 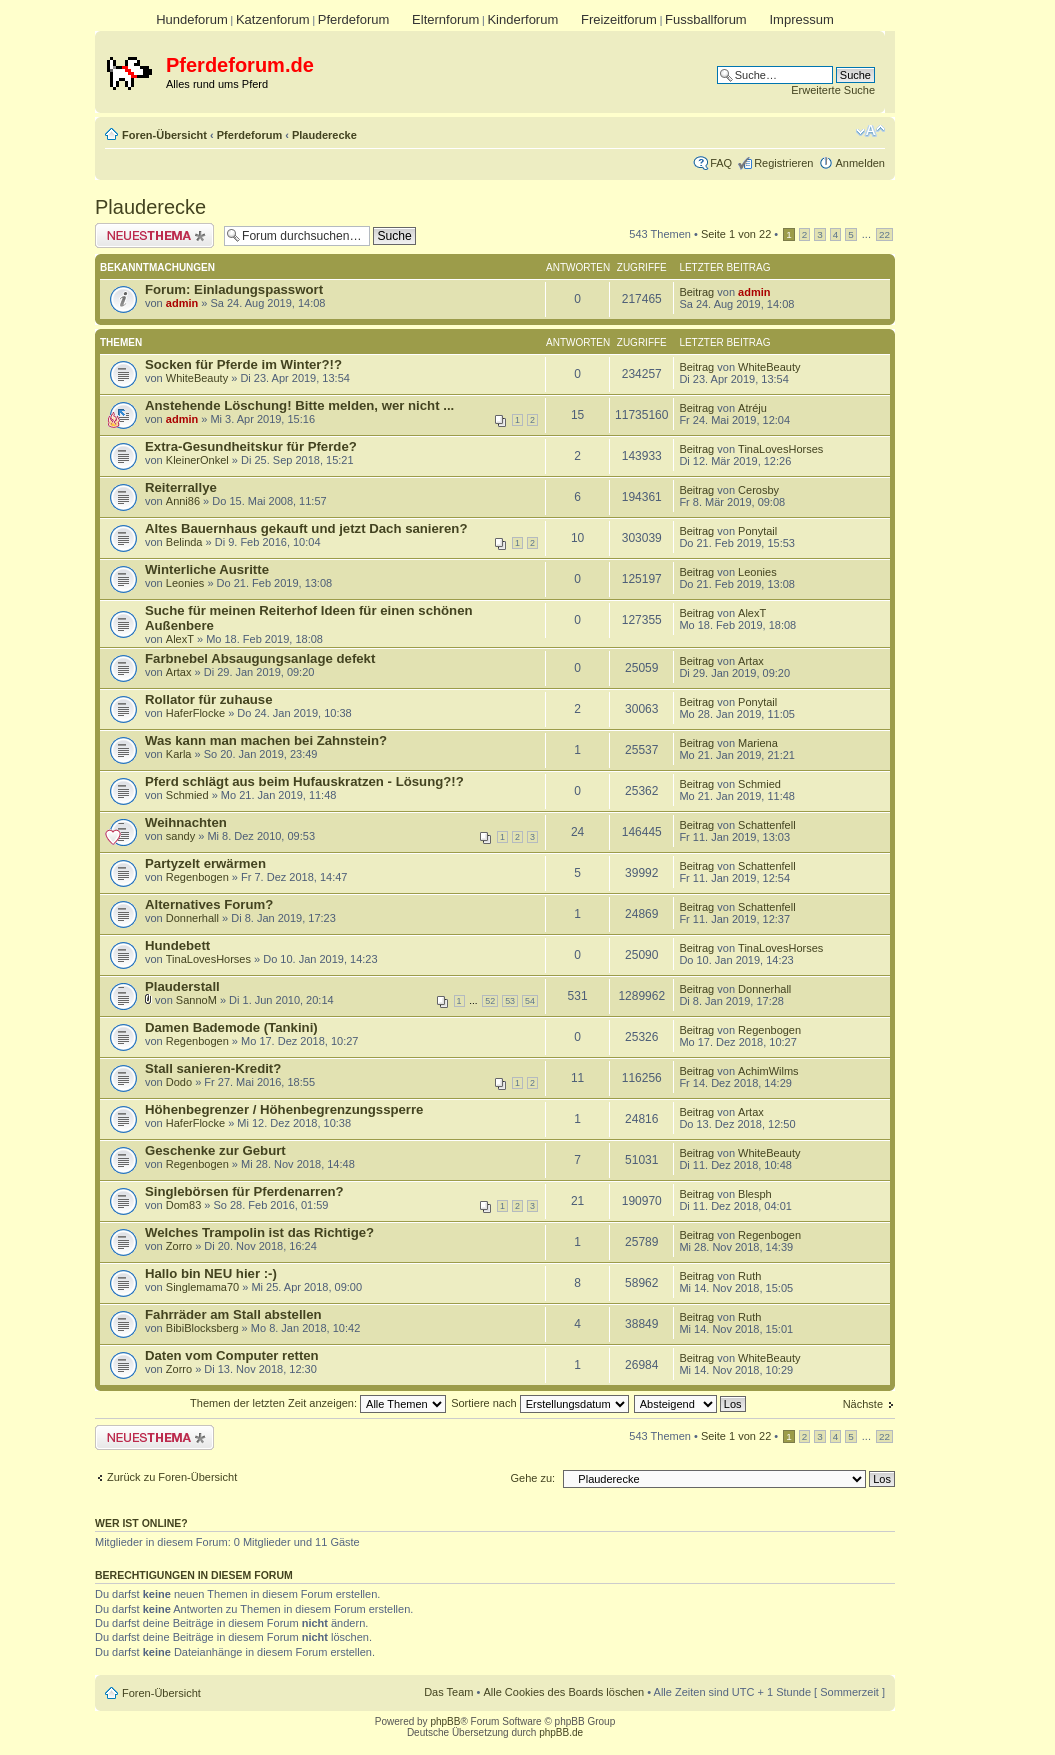 What do you see at coordinates (259, 1232) in the screenshot?
I see `Welches Trampolin ist das Richtige?` at bounding box center [259, 1232].